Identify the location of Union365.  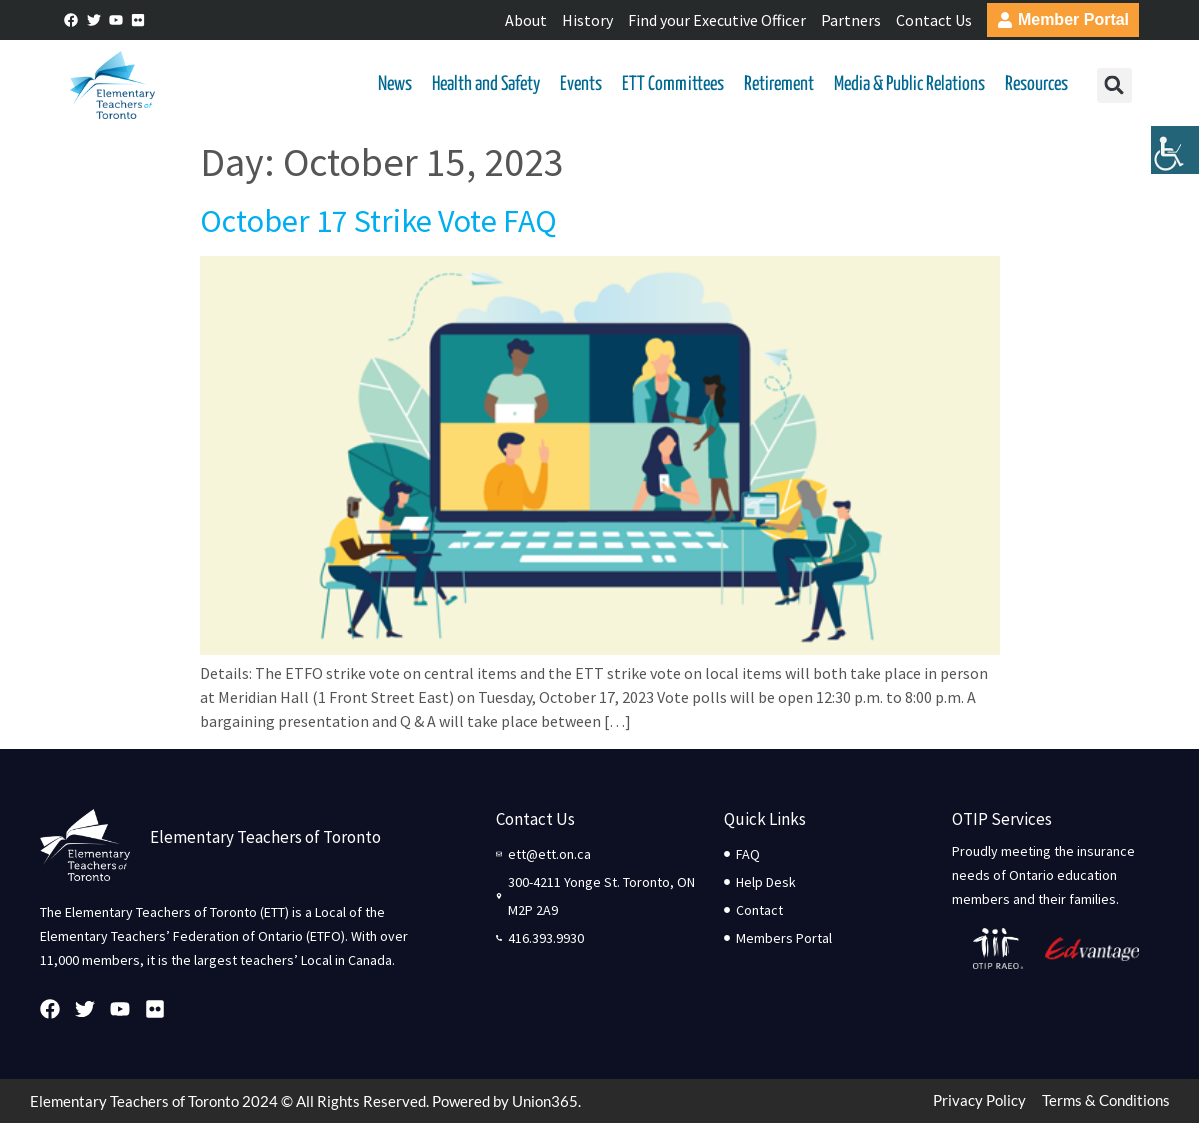
(545, 1101).